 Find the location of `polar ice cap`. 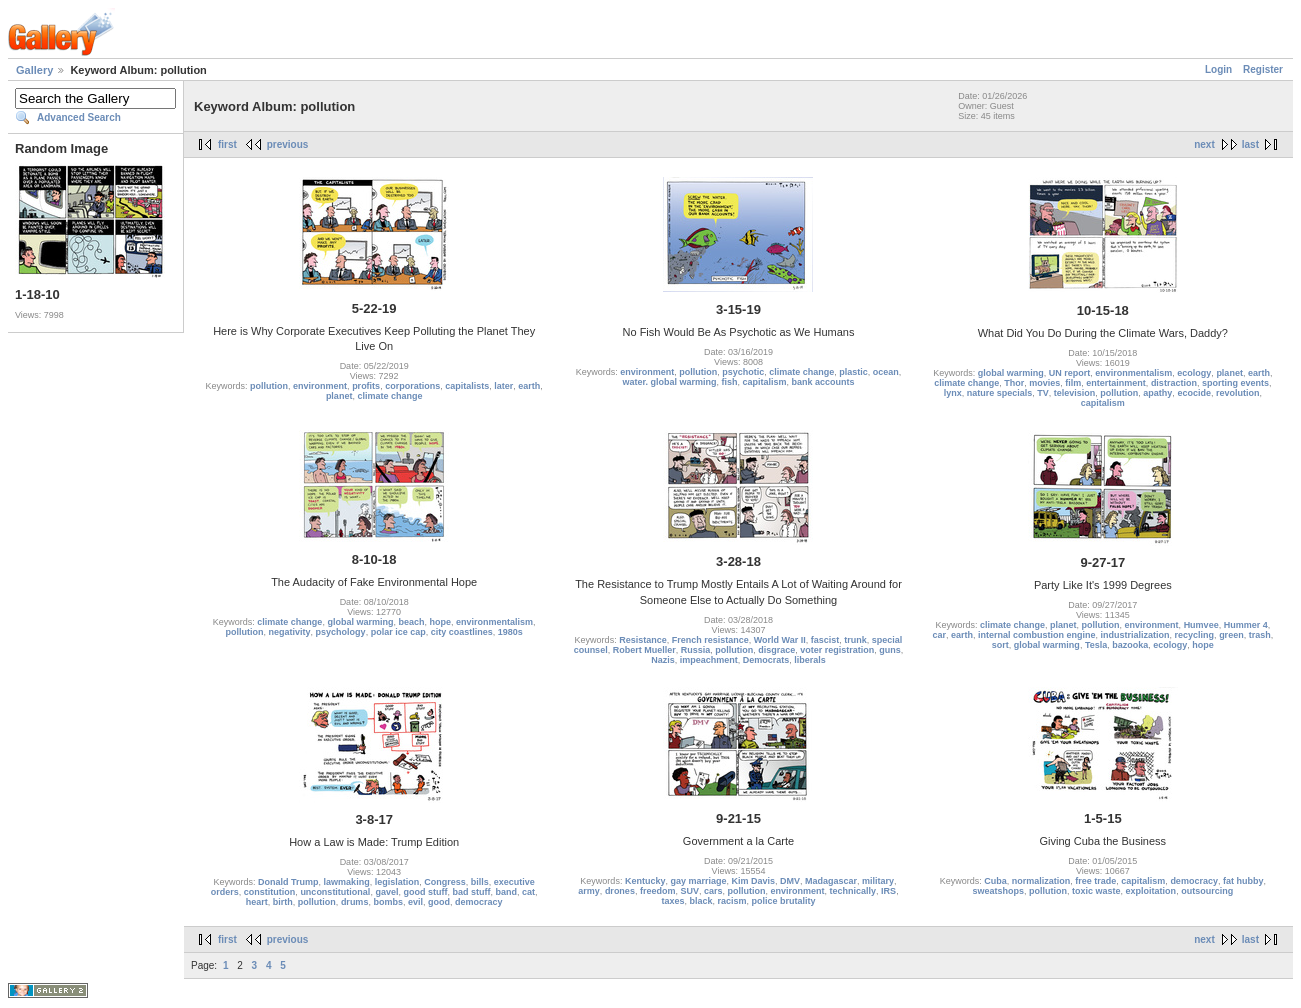

polar ice cap is located at coordinates (398, 632).